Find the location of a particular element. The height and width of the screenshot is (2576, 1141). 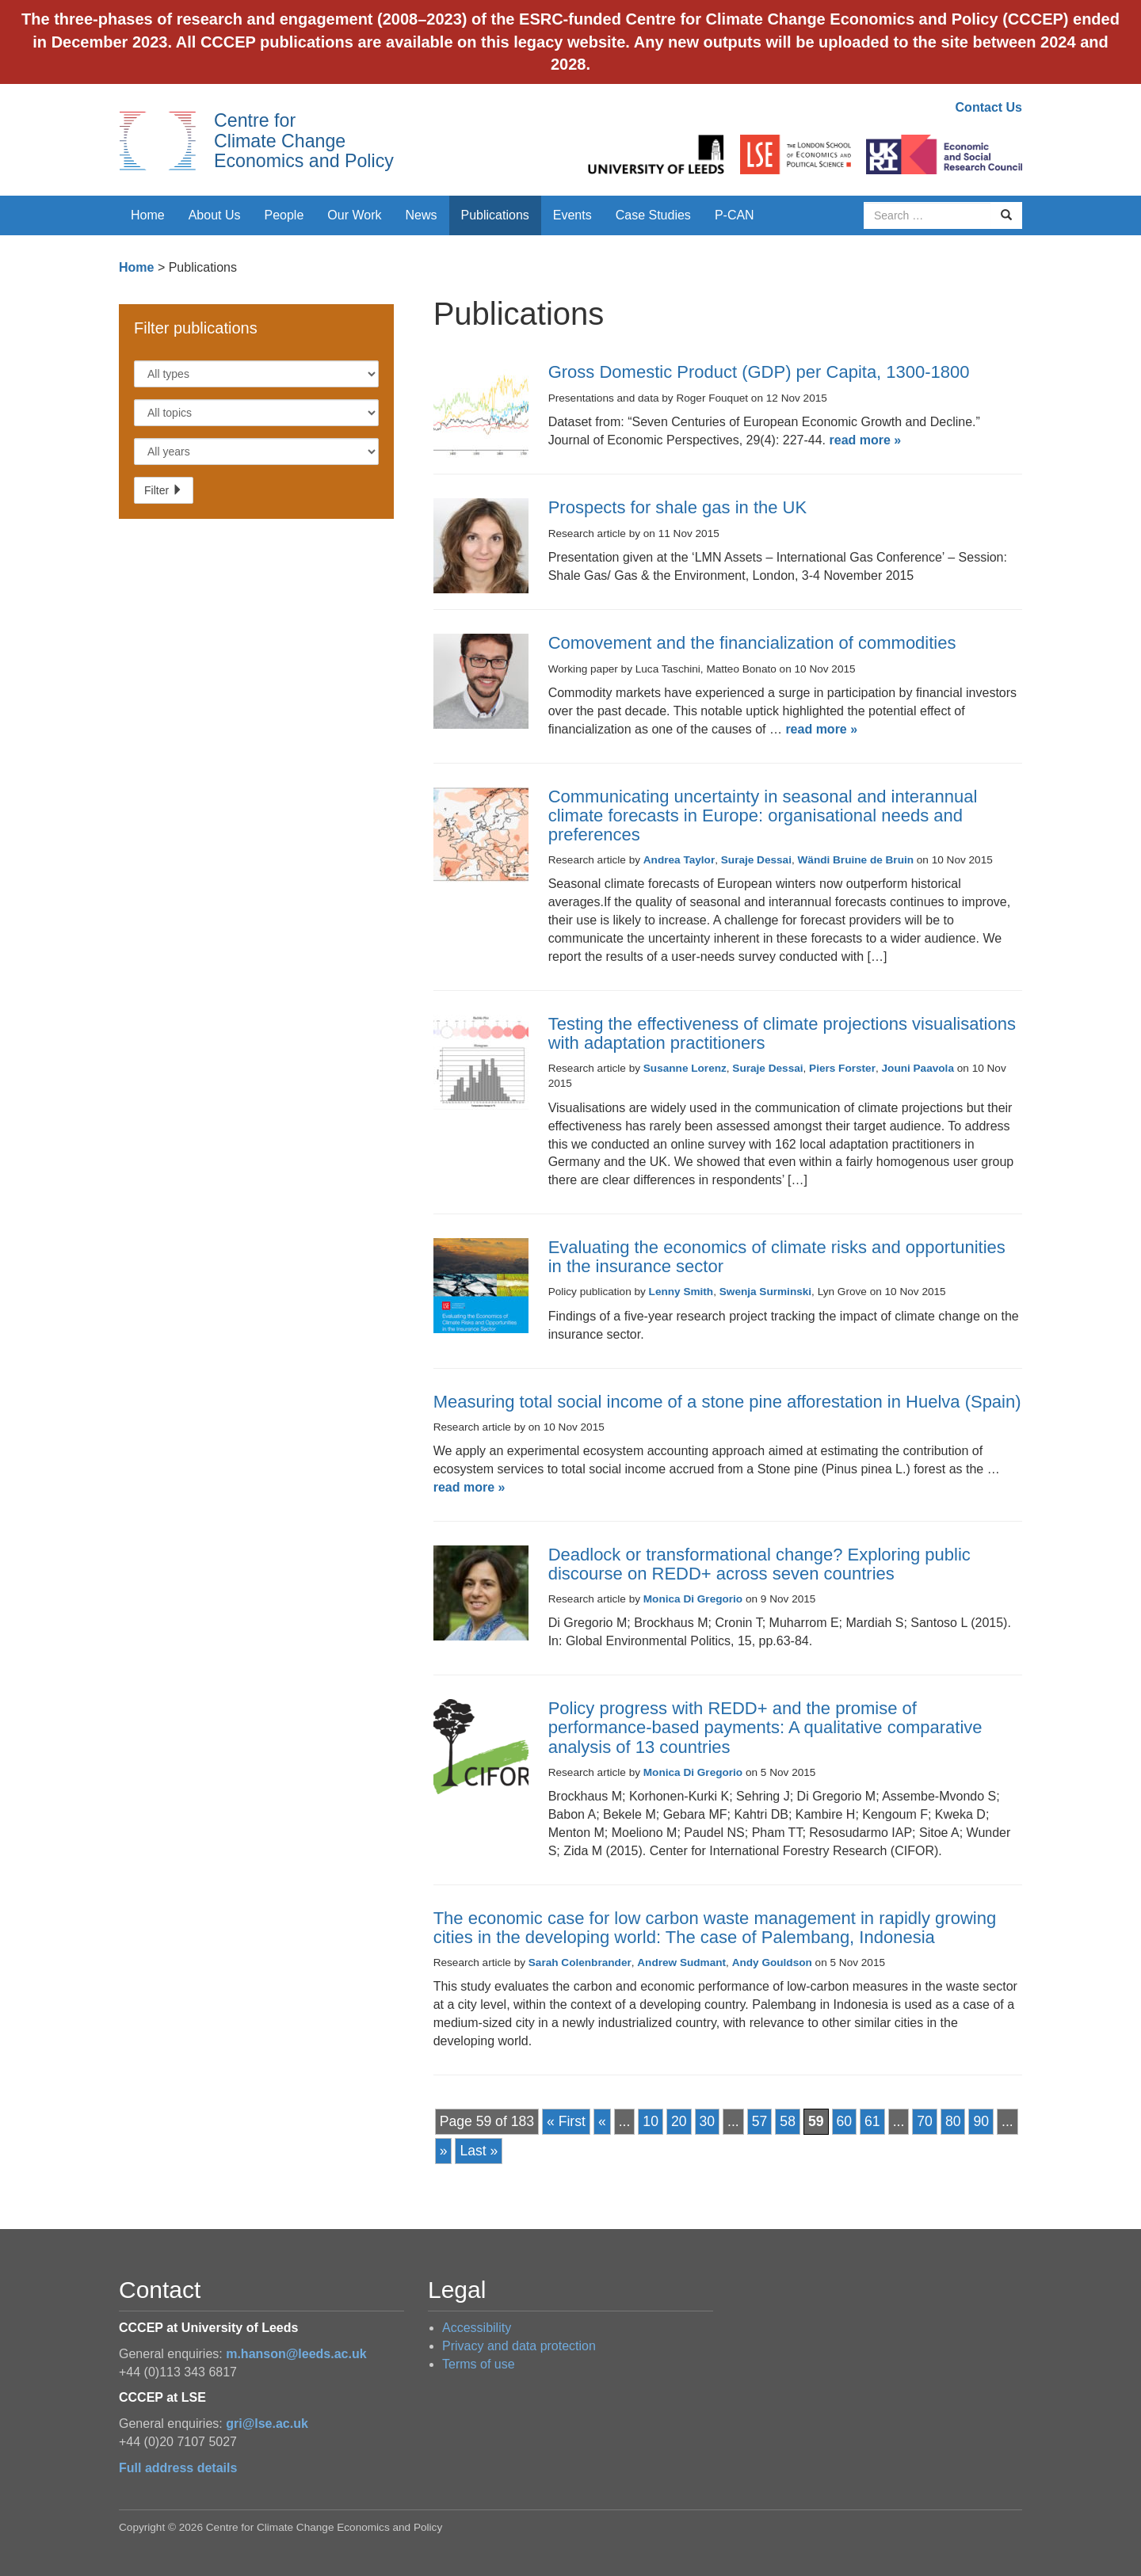

Lenny Smith is located at coordinates (681, 1292).